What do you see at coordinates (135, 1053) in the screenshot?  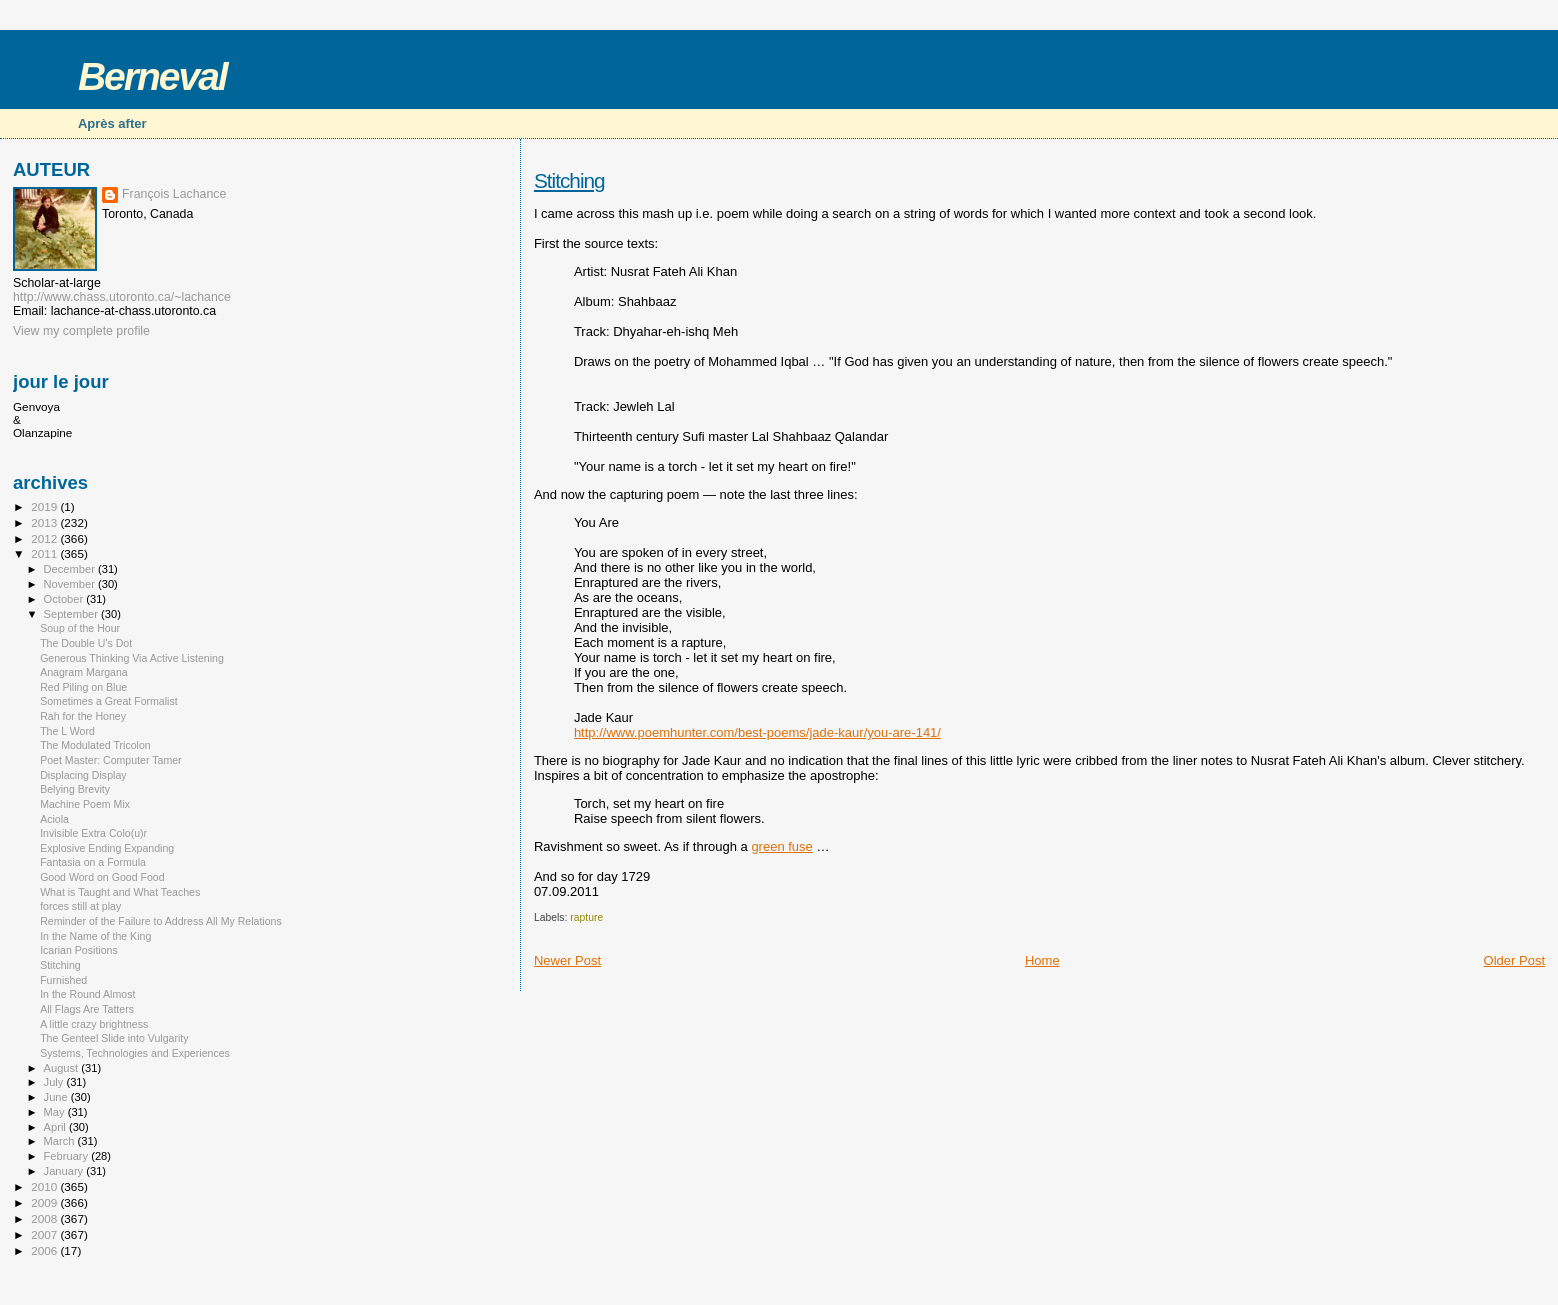 I see `Systems, Technologies and Experiences` at bounding box center [135, 1053].